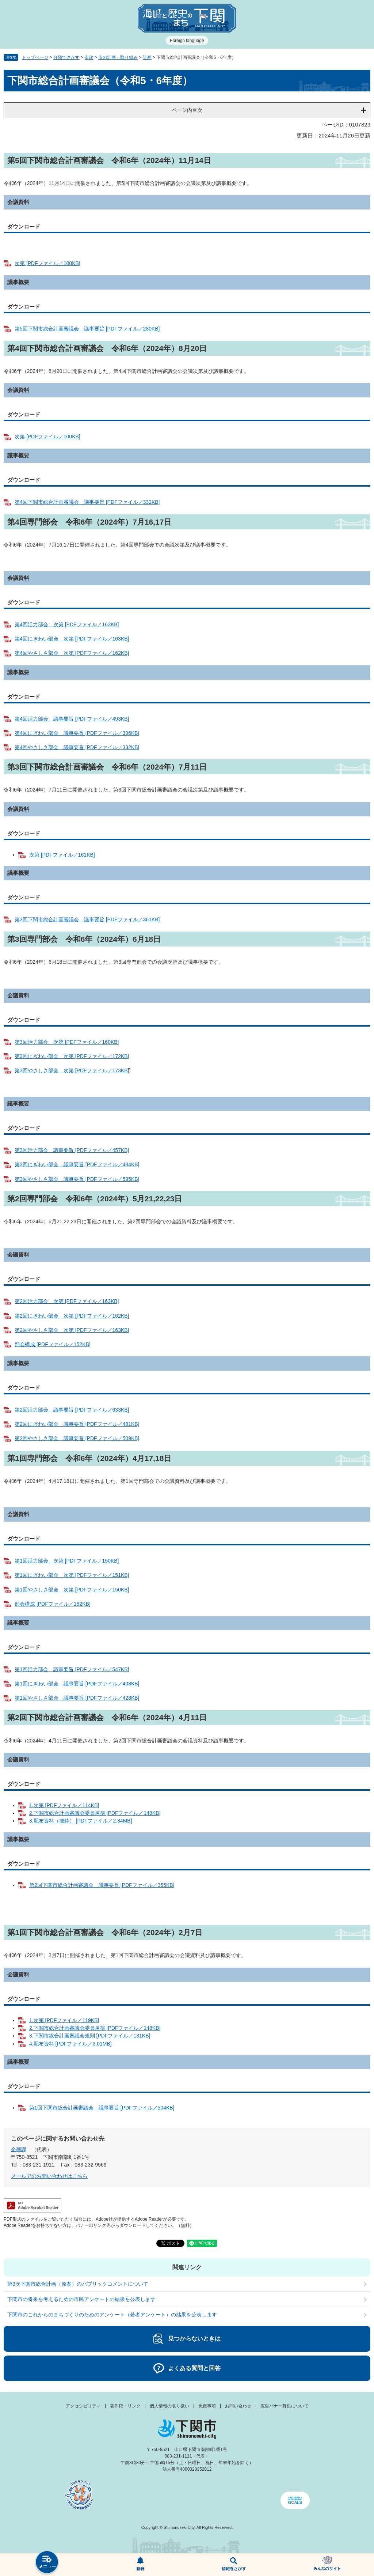 The height and width of the screenshot is (2576, 374). I want to click on 第3回やさしさ部会 議事要旨 [PDFファイル／595KB], so click(77, 1179).